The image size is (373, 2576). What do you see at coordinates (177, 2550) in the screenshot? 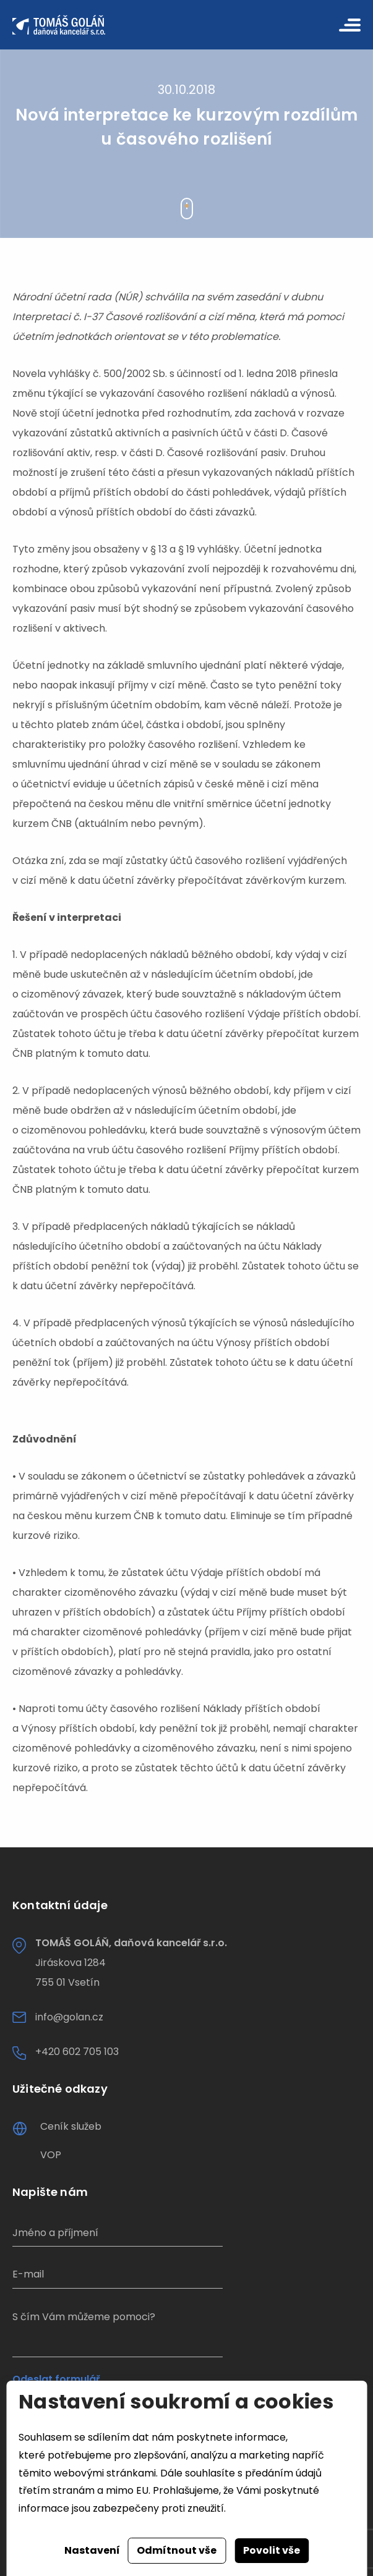
I see `Odmítnout vše` at bounding box center [177, 2550].